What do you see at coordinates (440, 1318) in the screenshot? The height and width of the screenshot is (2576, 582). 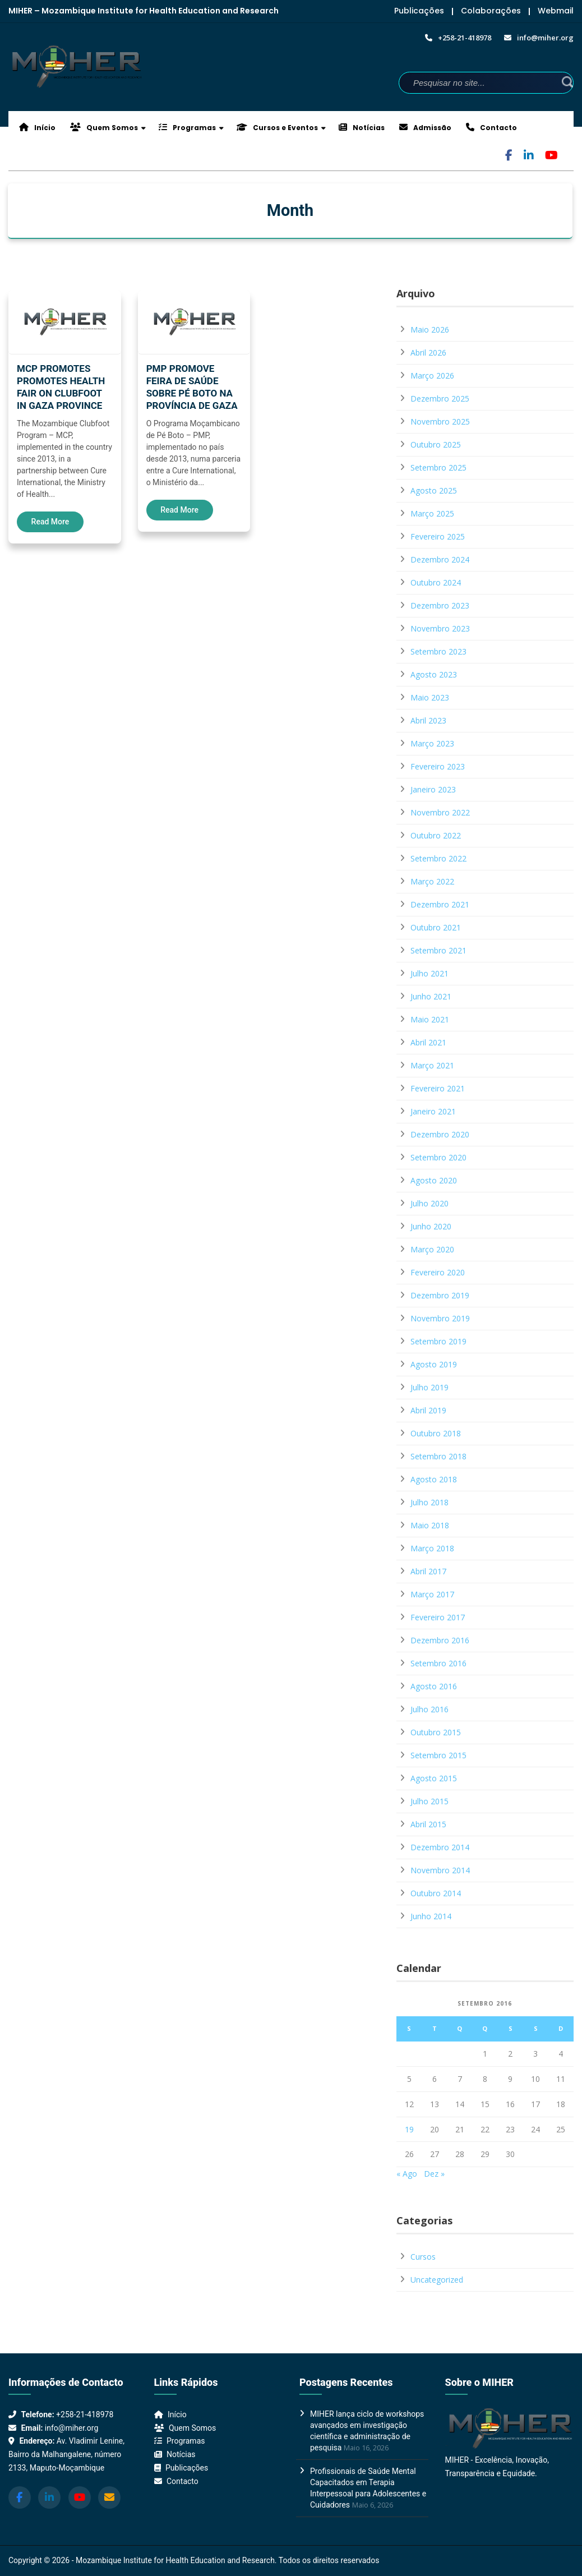 I see `Novembro 2019` at bounding box center [440, 1318].